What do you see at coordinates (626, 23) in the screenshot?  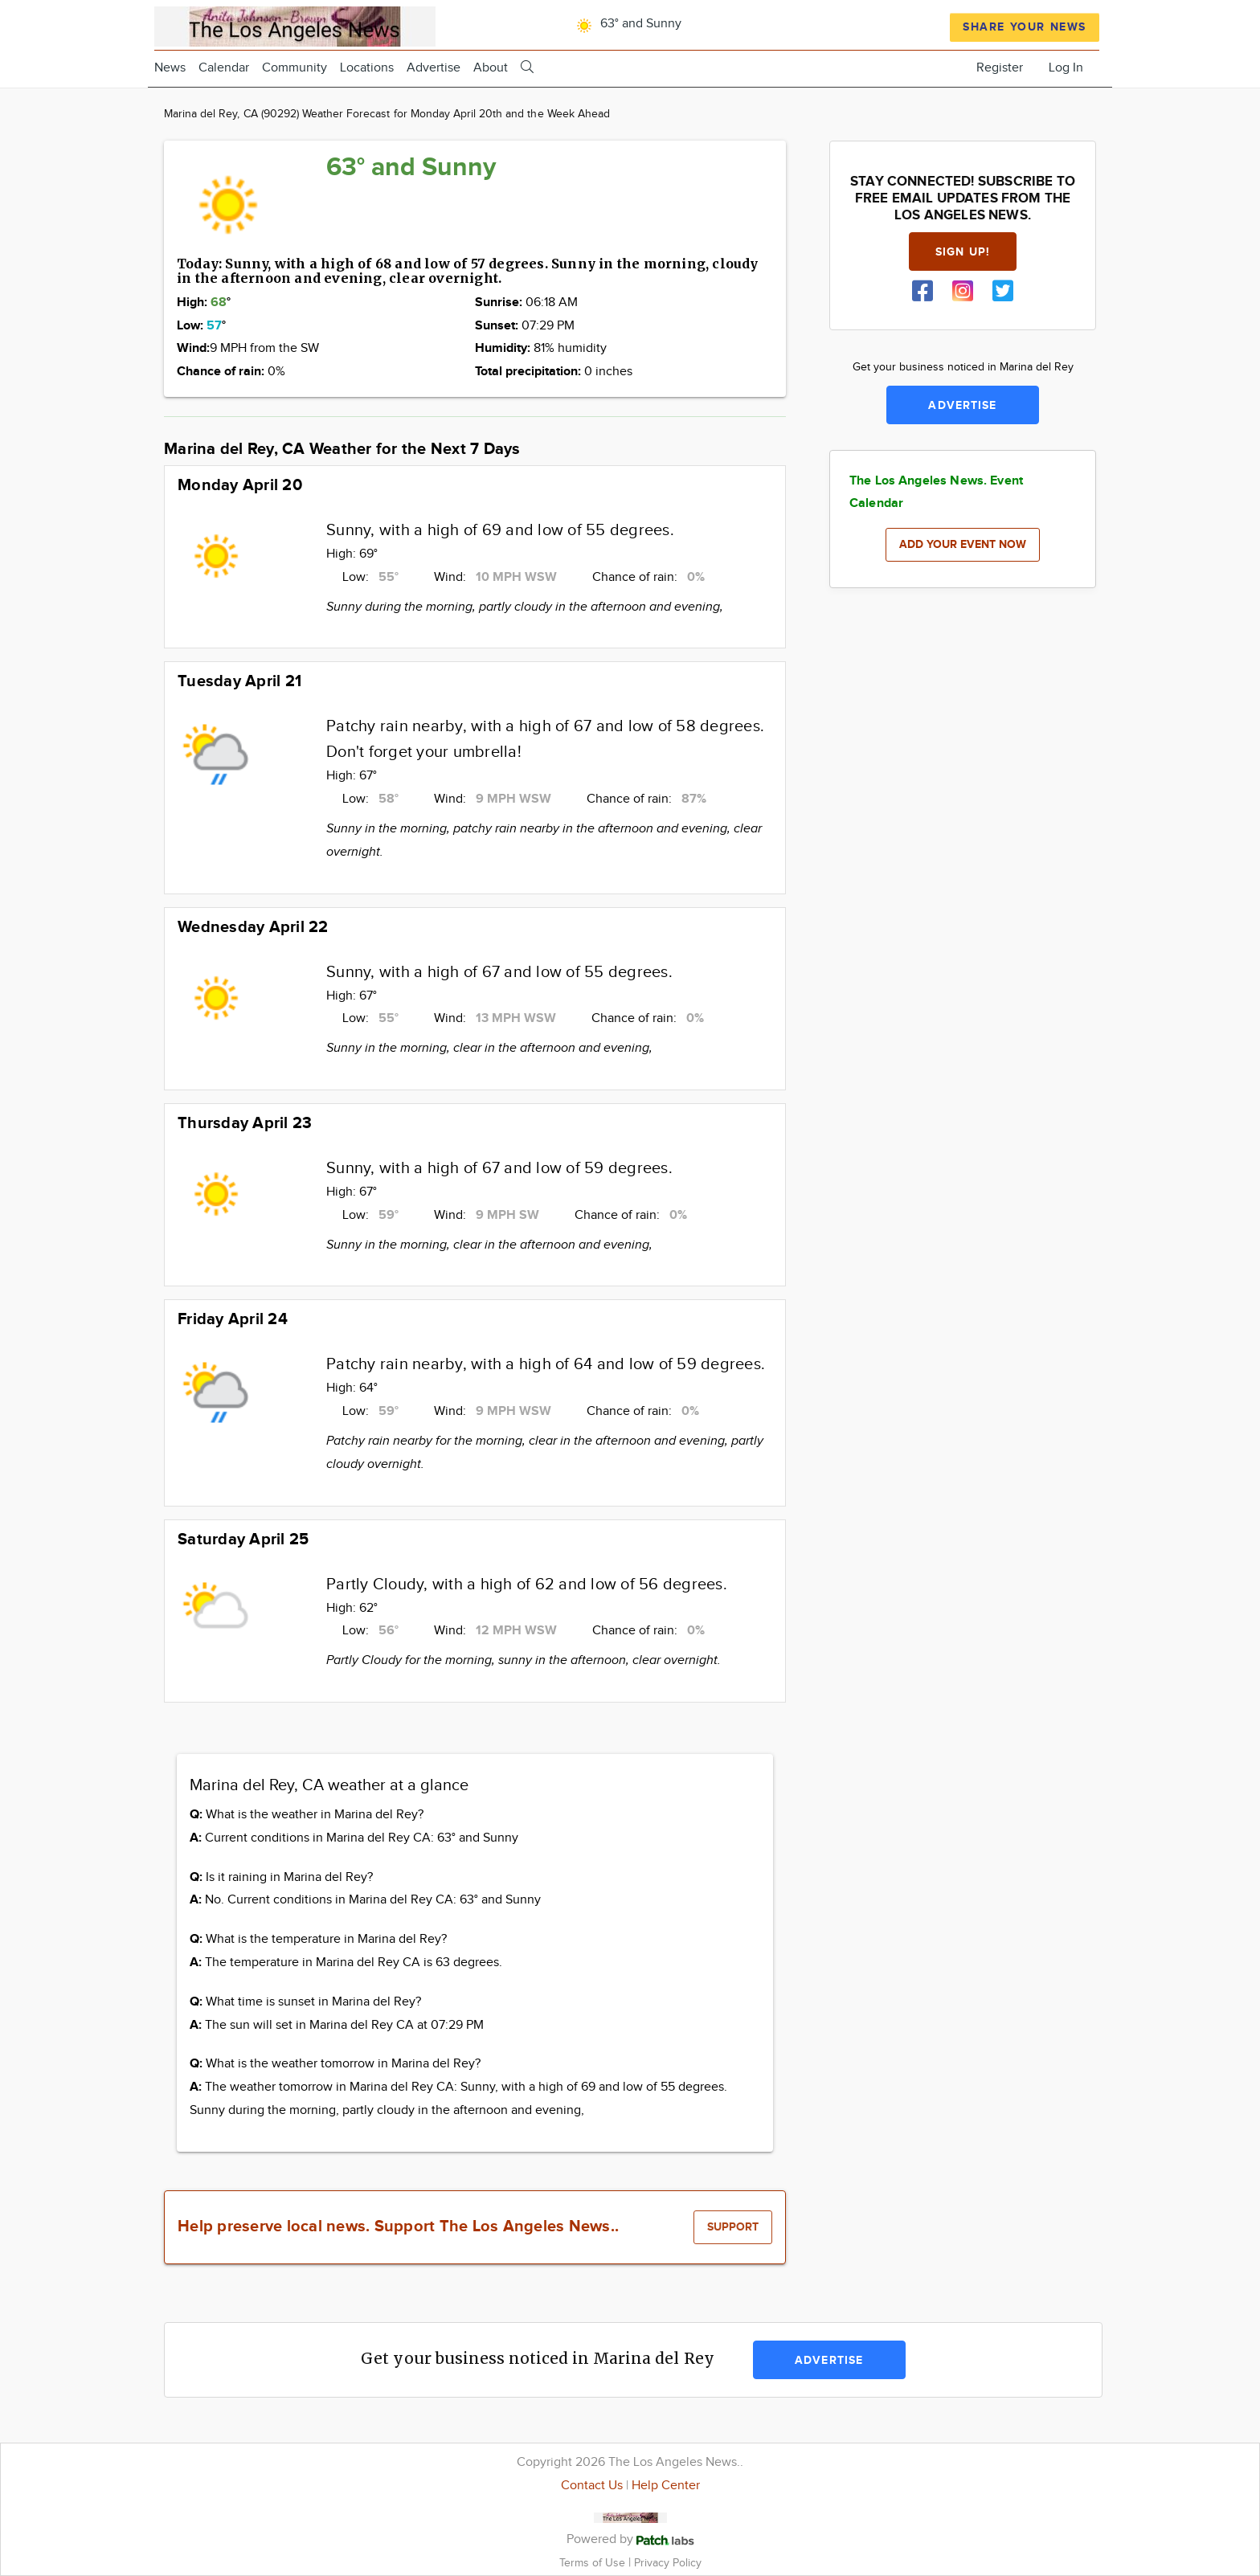 I see `63° and Sunny` at bounding box center [626, 23].